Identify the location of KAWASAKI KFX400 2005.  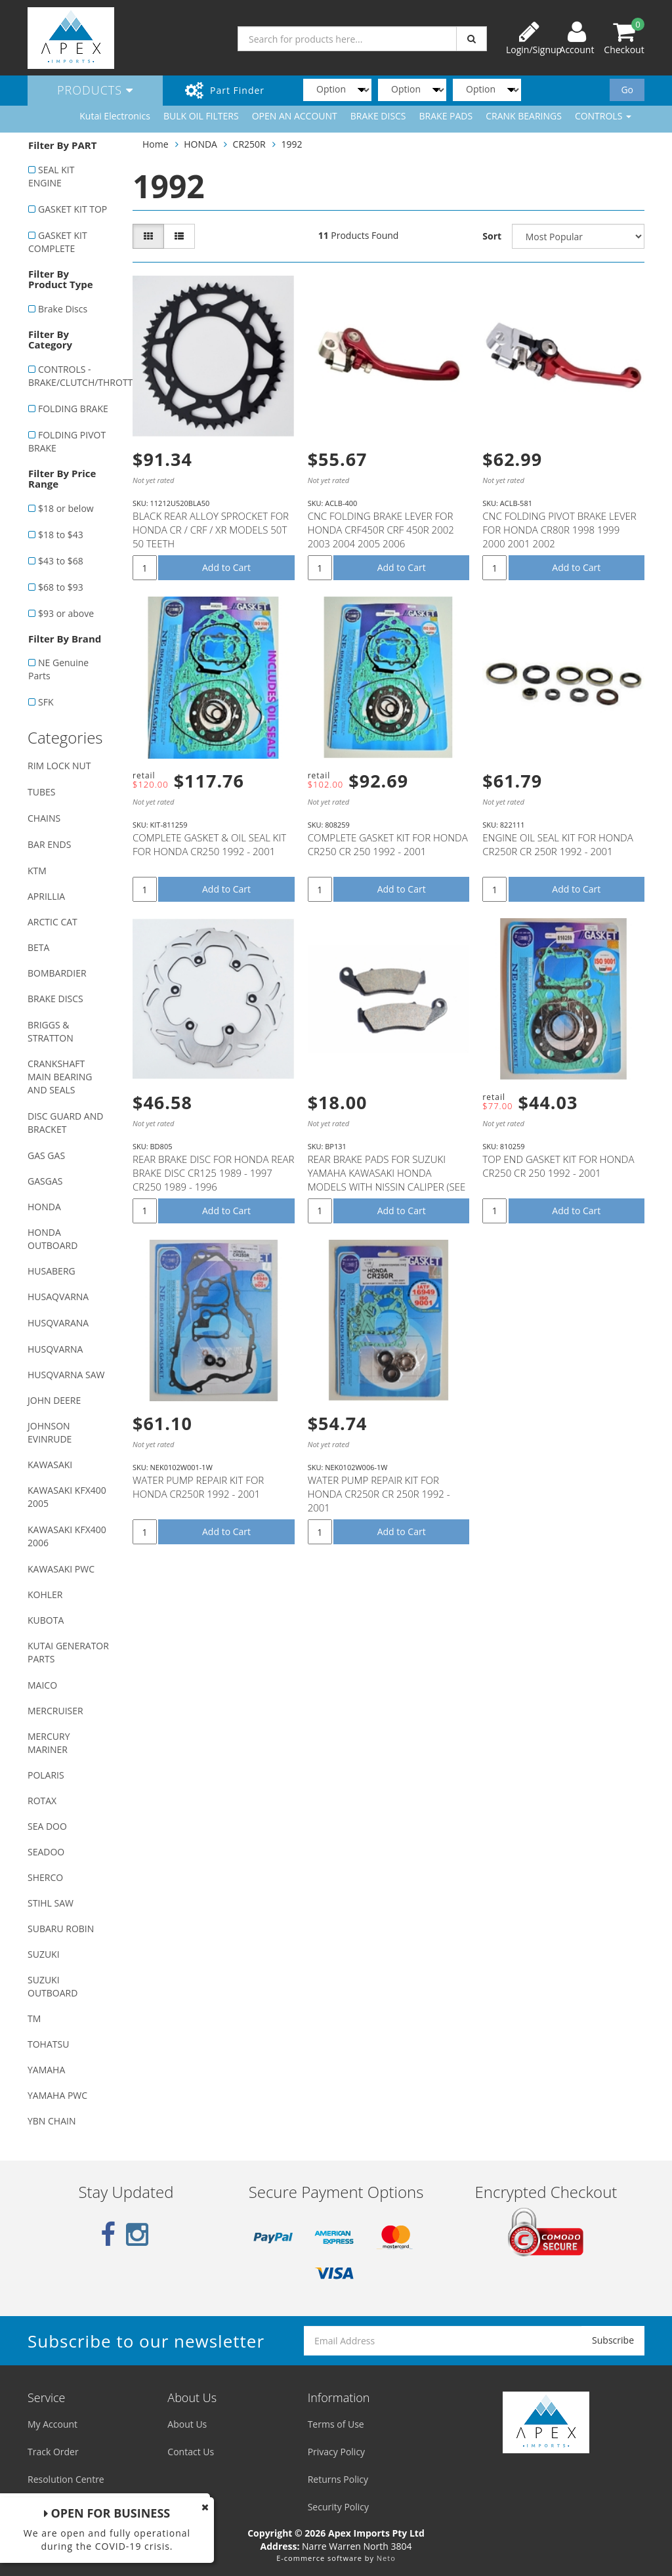
(67, 1497).